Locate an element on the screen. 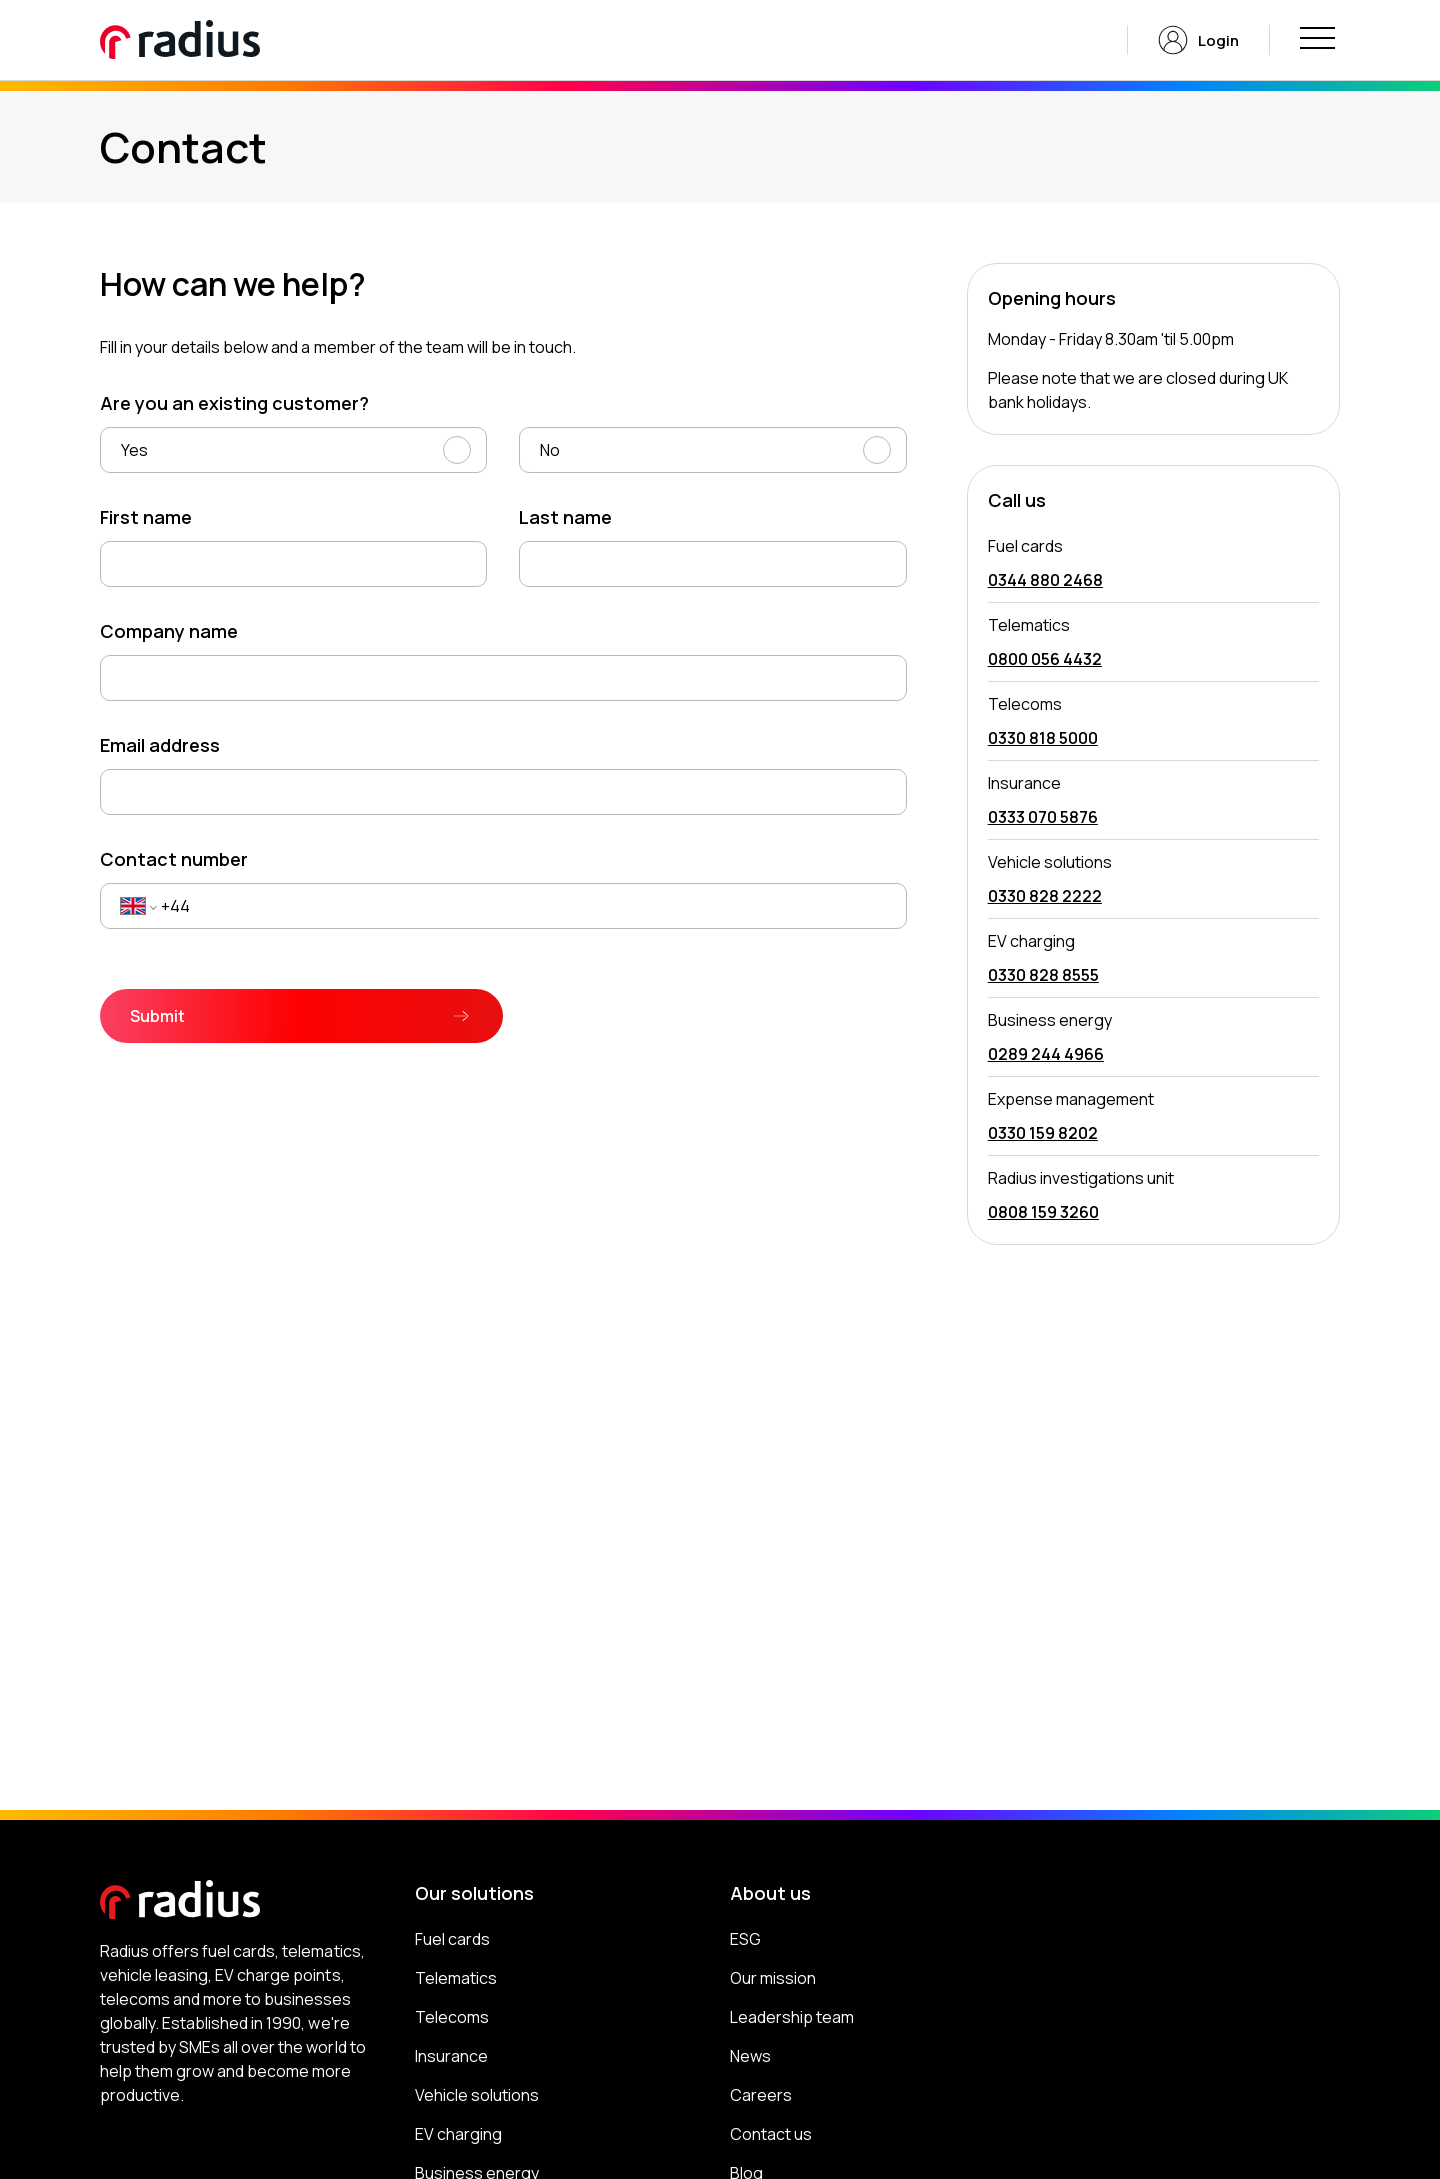 This screenshot has width=1440, height=2179. 0289 244 4966 is located at coordinates (1046, 1054).